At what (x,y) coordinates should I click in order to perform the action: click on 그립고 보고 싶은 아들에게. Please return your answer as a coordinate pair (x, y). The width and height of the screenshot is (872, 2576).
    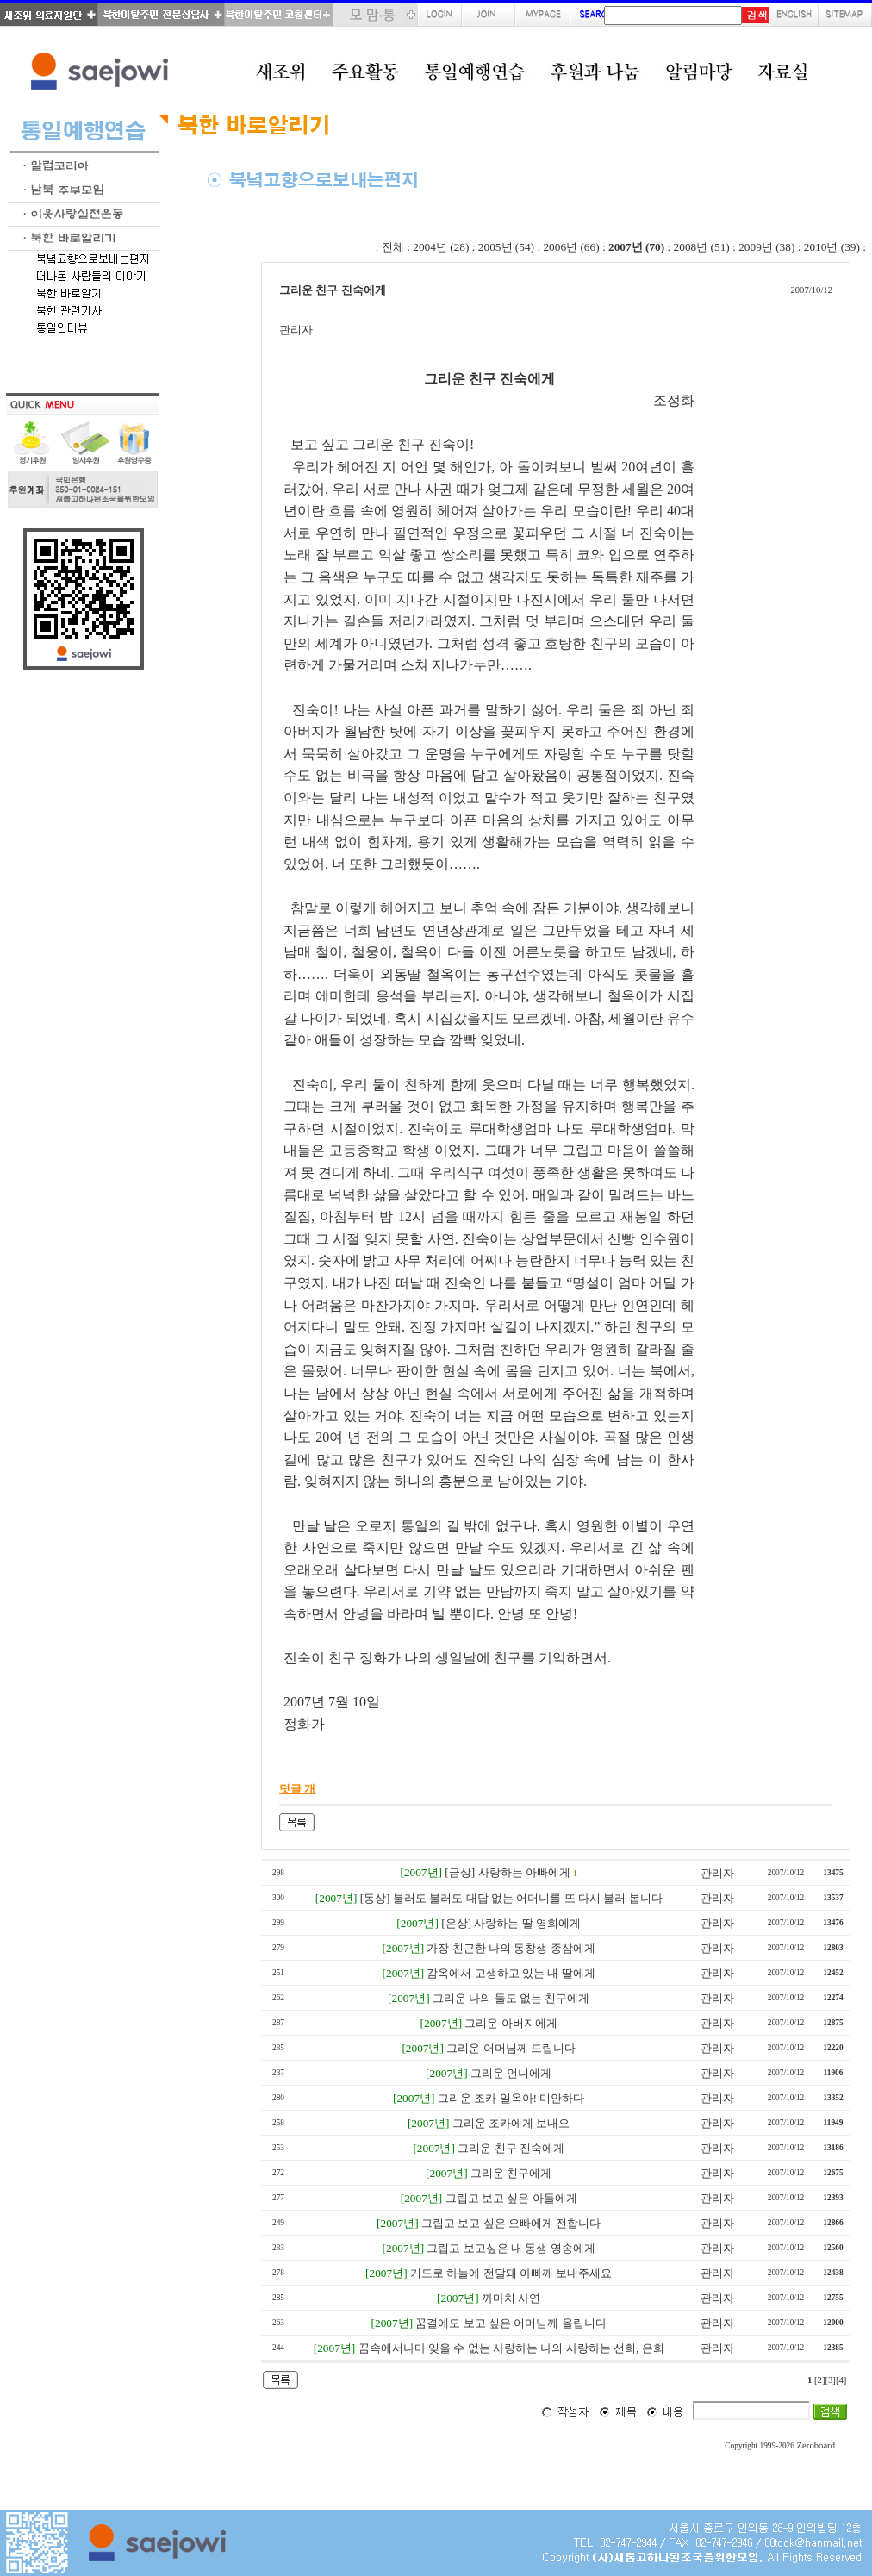
    Looking at the image, I should click on (511, 2198).